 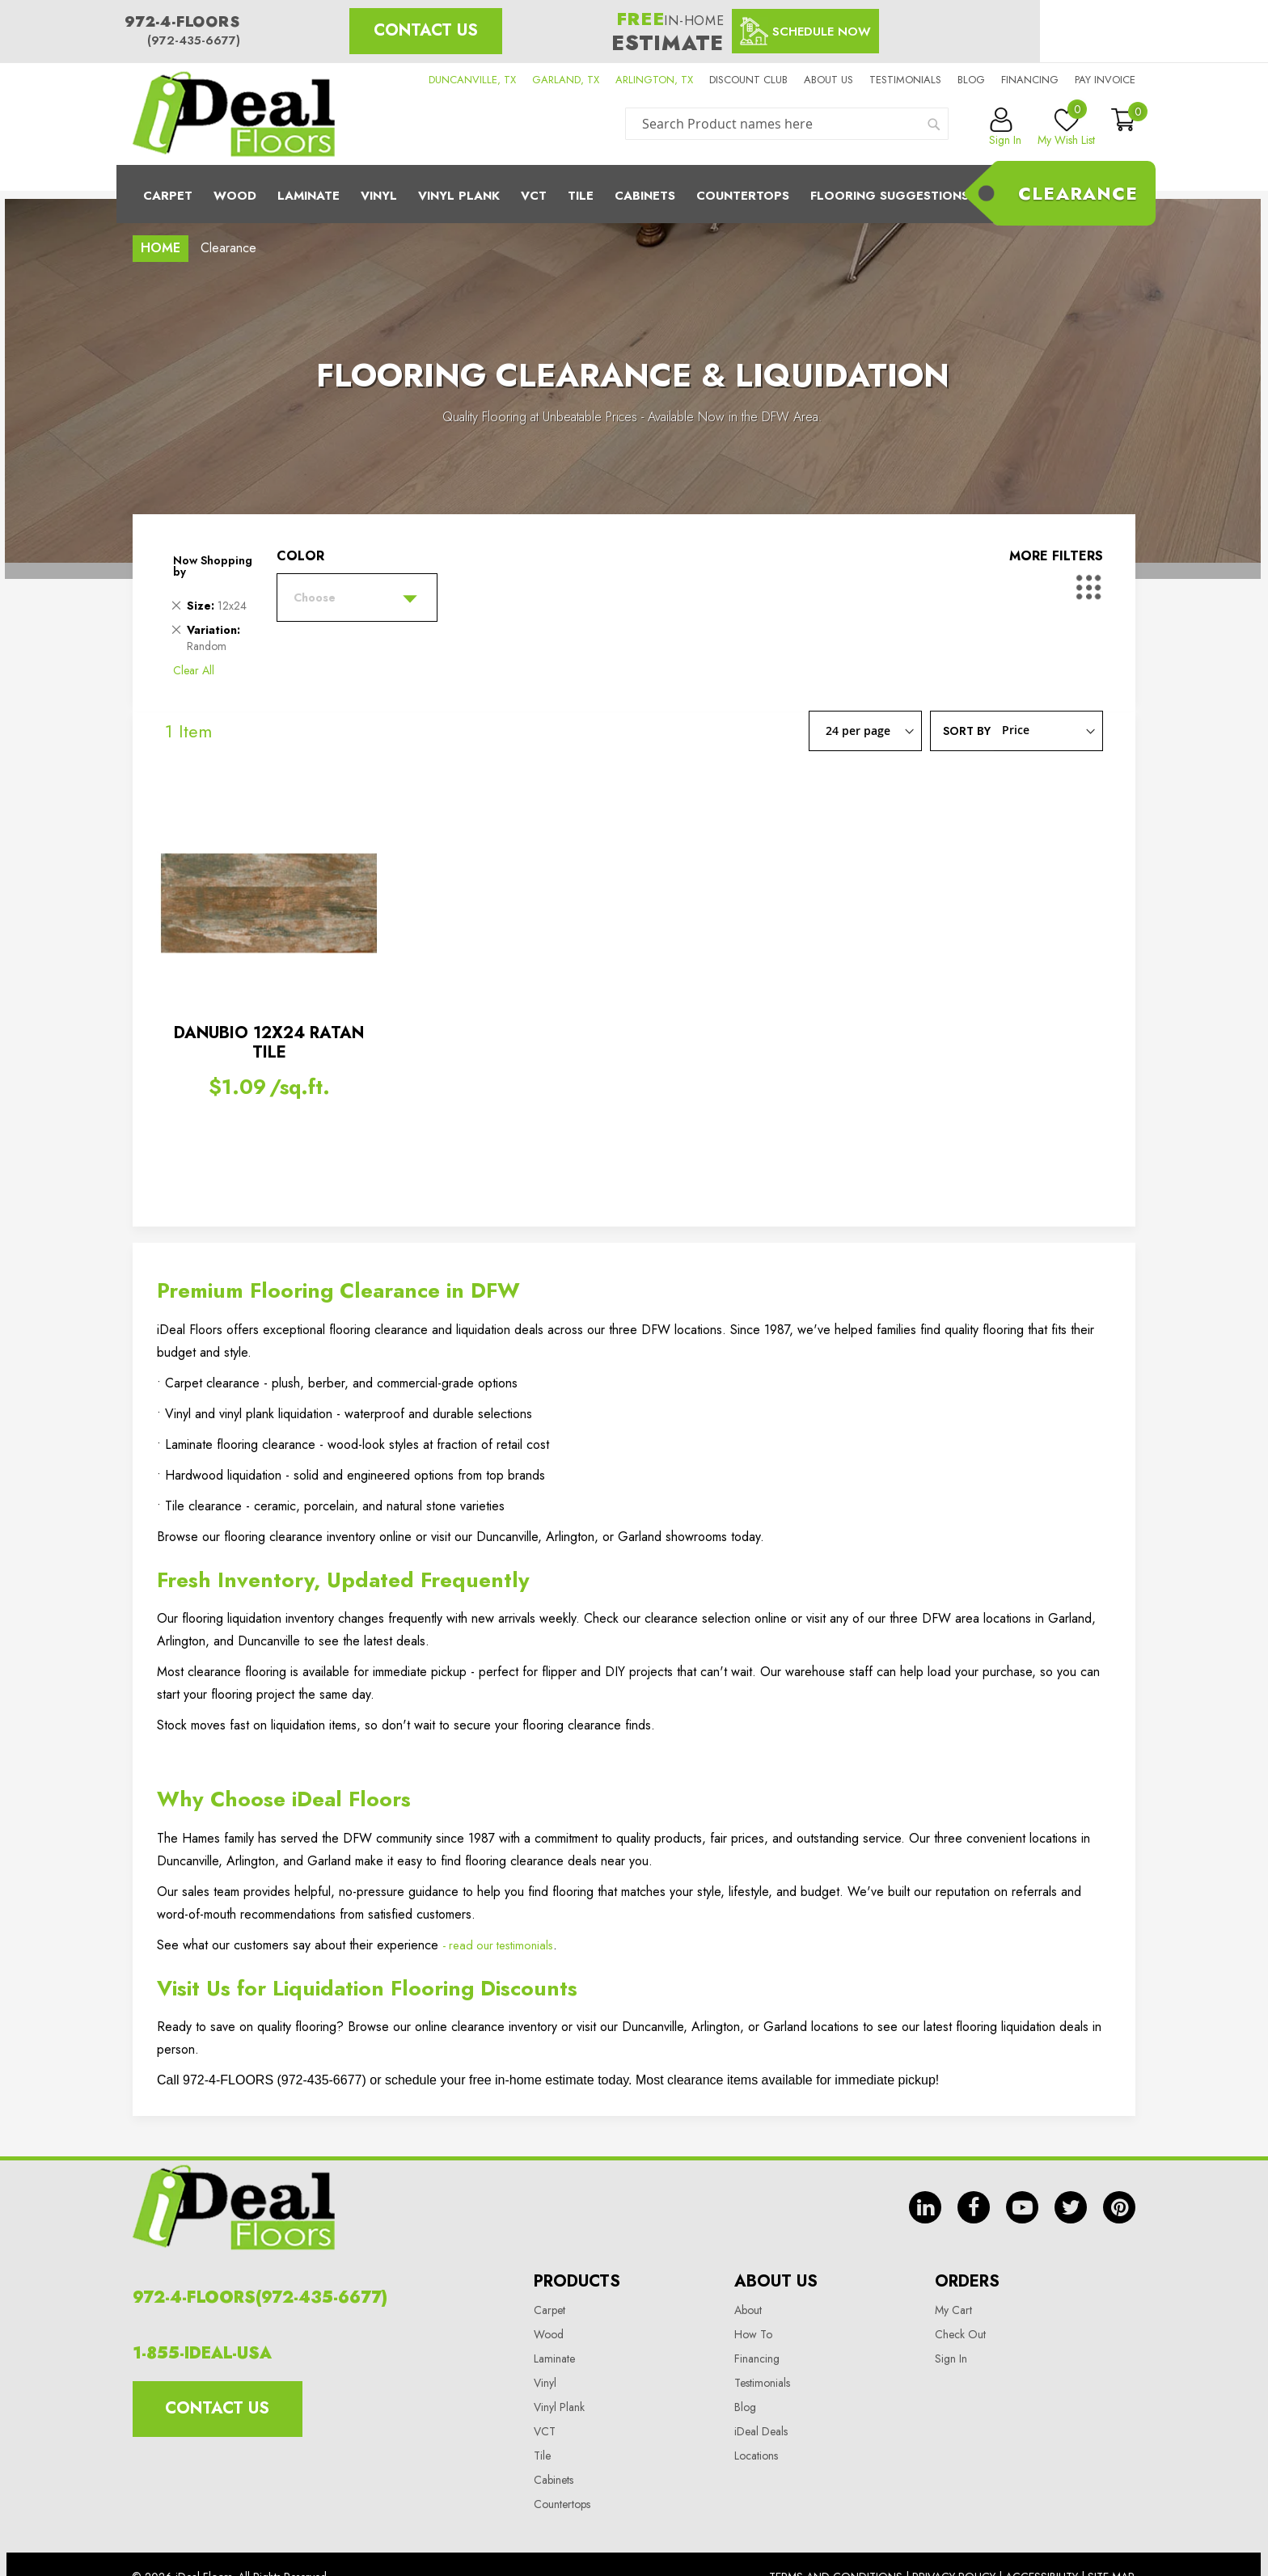 What do you see at coordinates (960, 2289) in the screenshot?
I see `Check Out` at bounding box center [960, 2289].